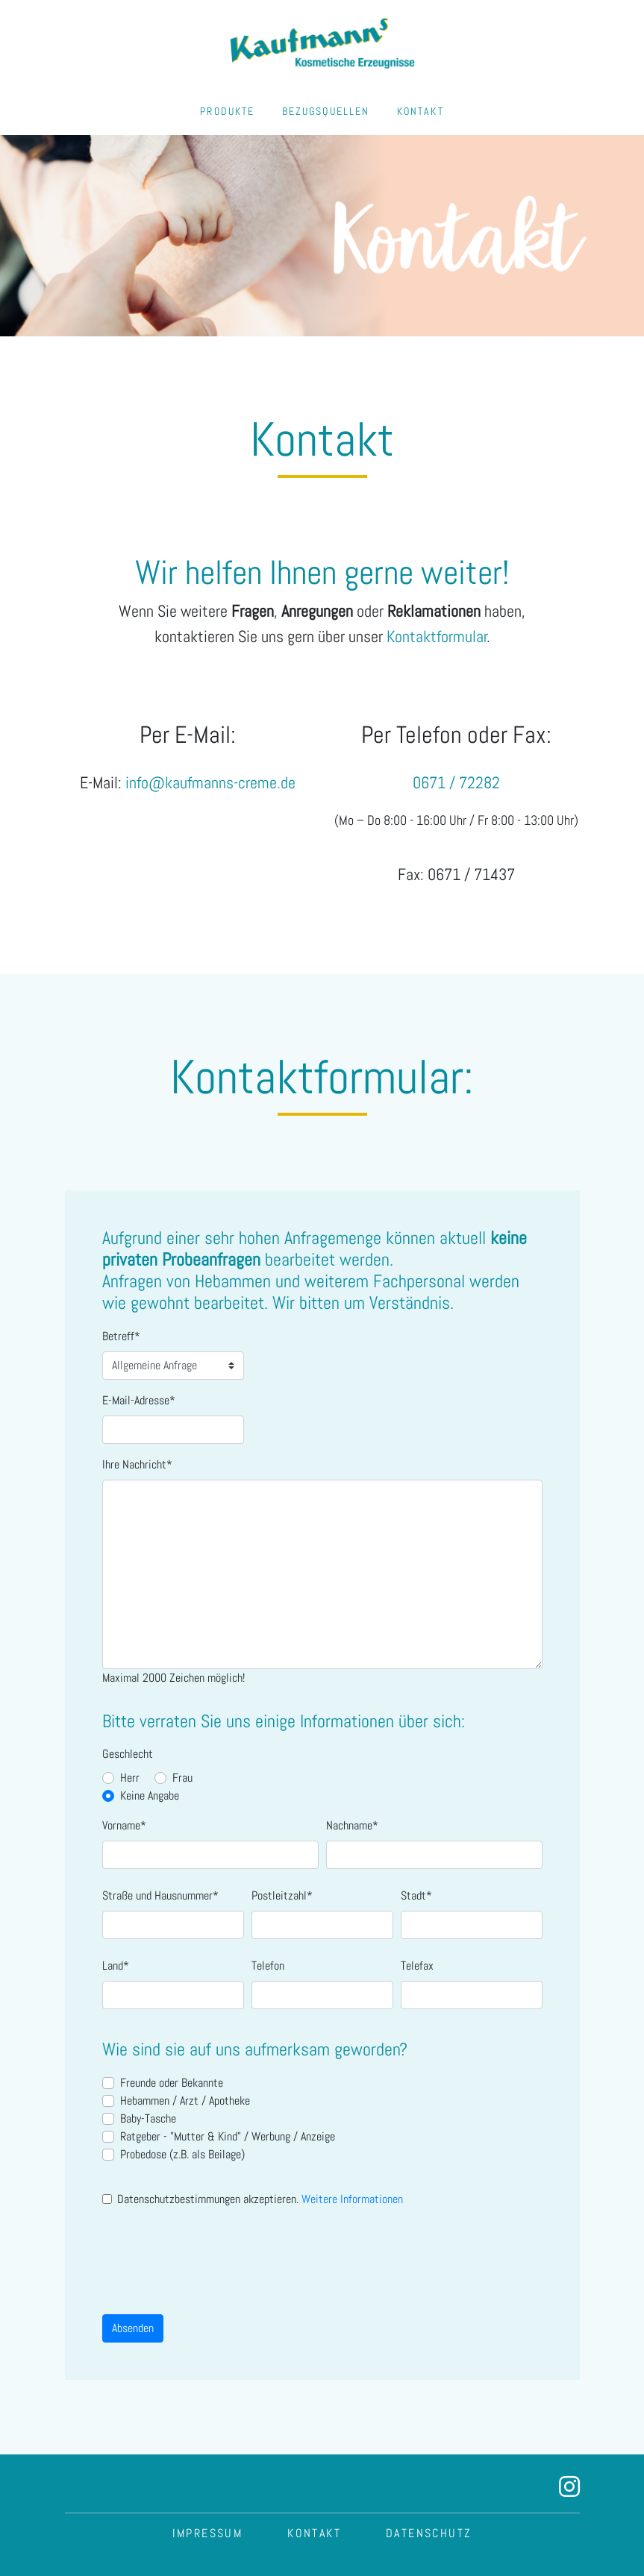 The width and height of the screenshot is (644, 2576). I want to click on info@kaufmanns-creme.de, so click(210, 783).